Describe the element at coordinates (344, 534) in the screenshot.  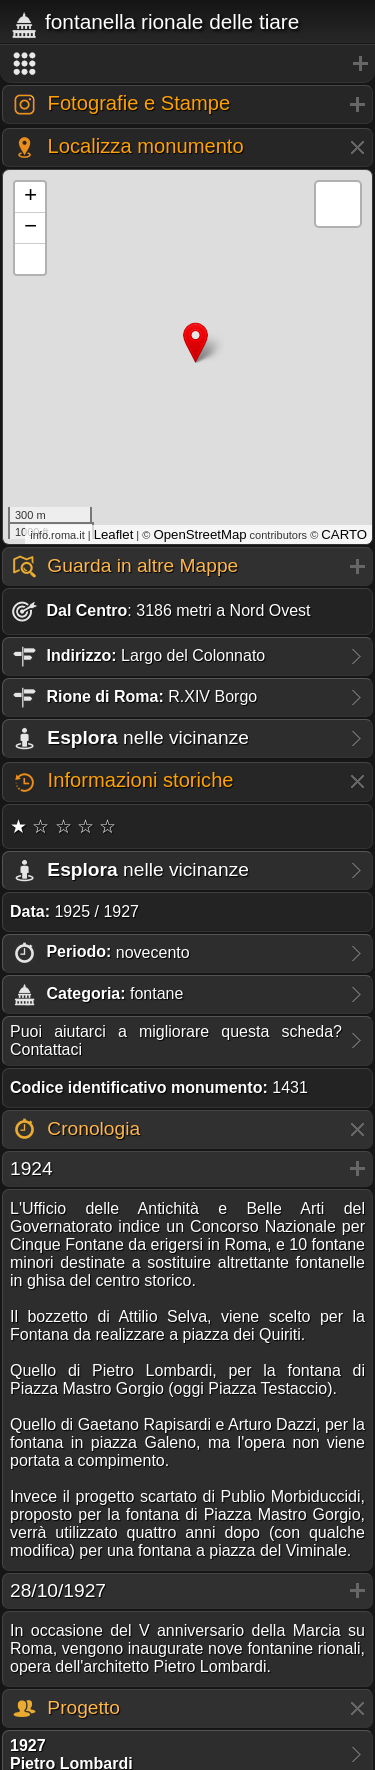
I see `CARTO` at that location.